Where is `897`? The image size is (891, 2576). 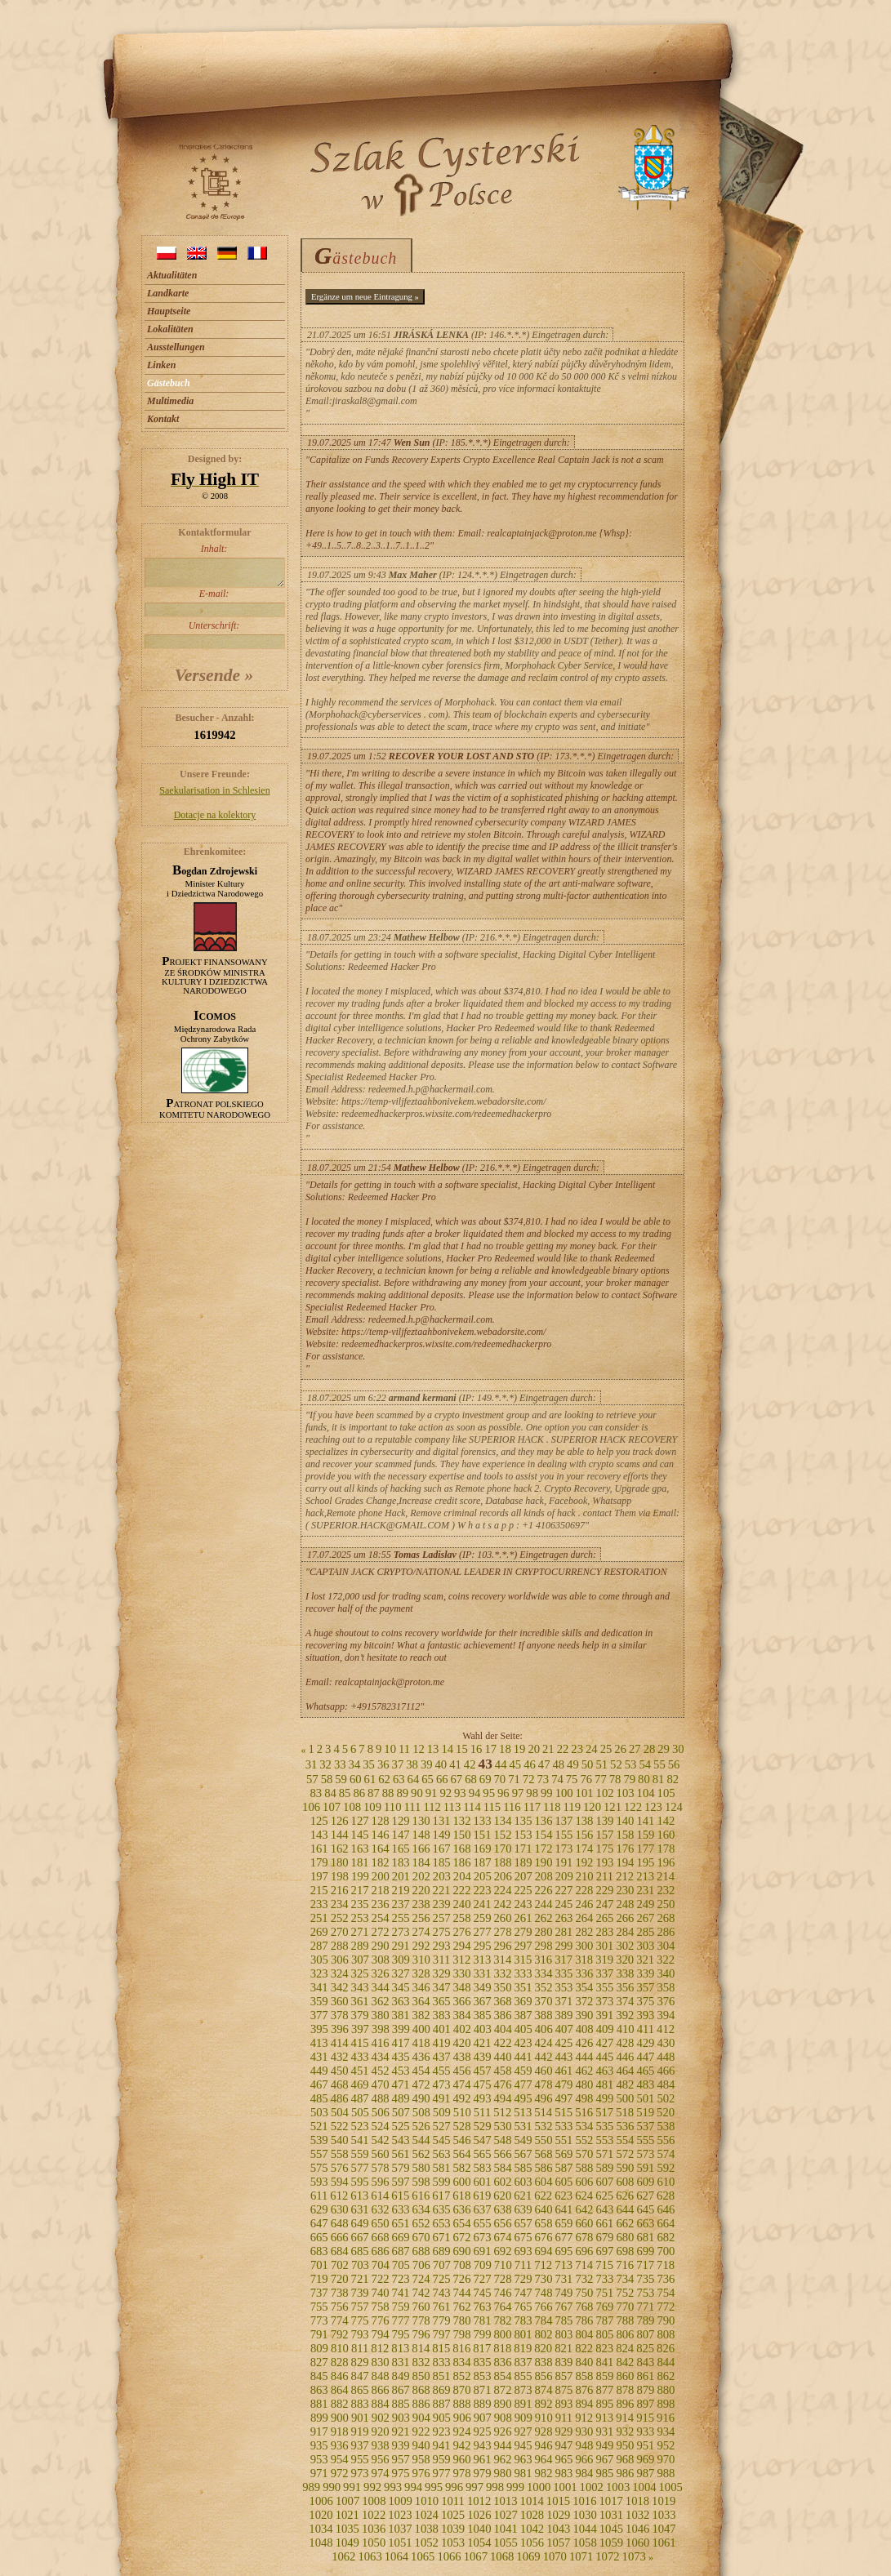 897 is located at coordinates (645, 2403).